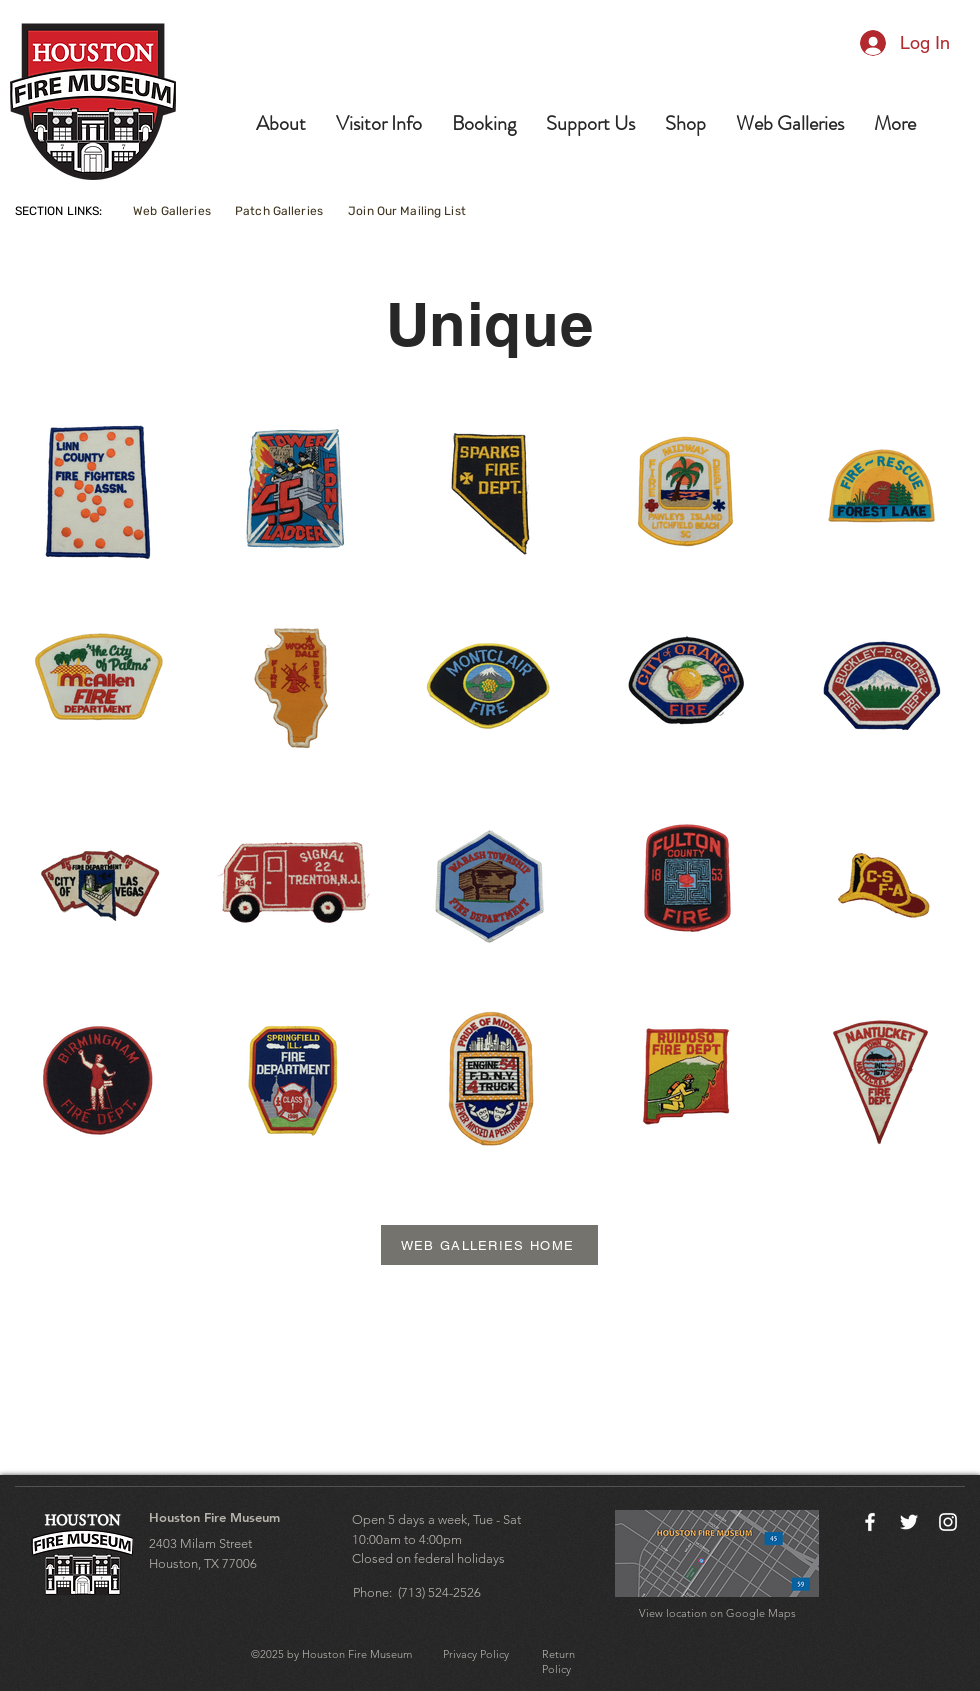 Image resolution: width=980 pixels, height=1691 pixels. Describe the element at coordinates (476, 1654) in the screenshot. I see `Privacy Policy` at that location.